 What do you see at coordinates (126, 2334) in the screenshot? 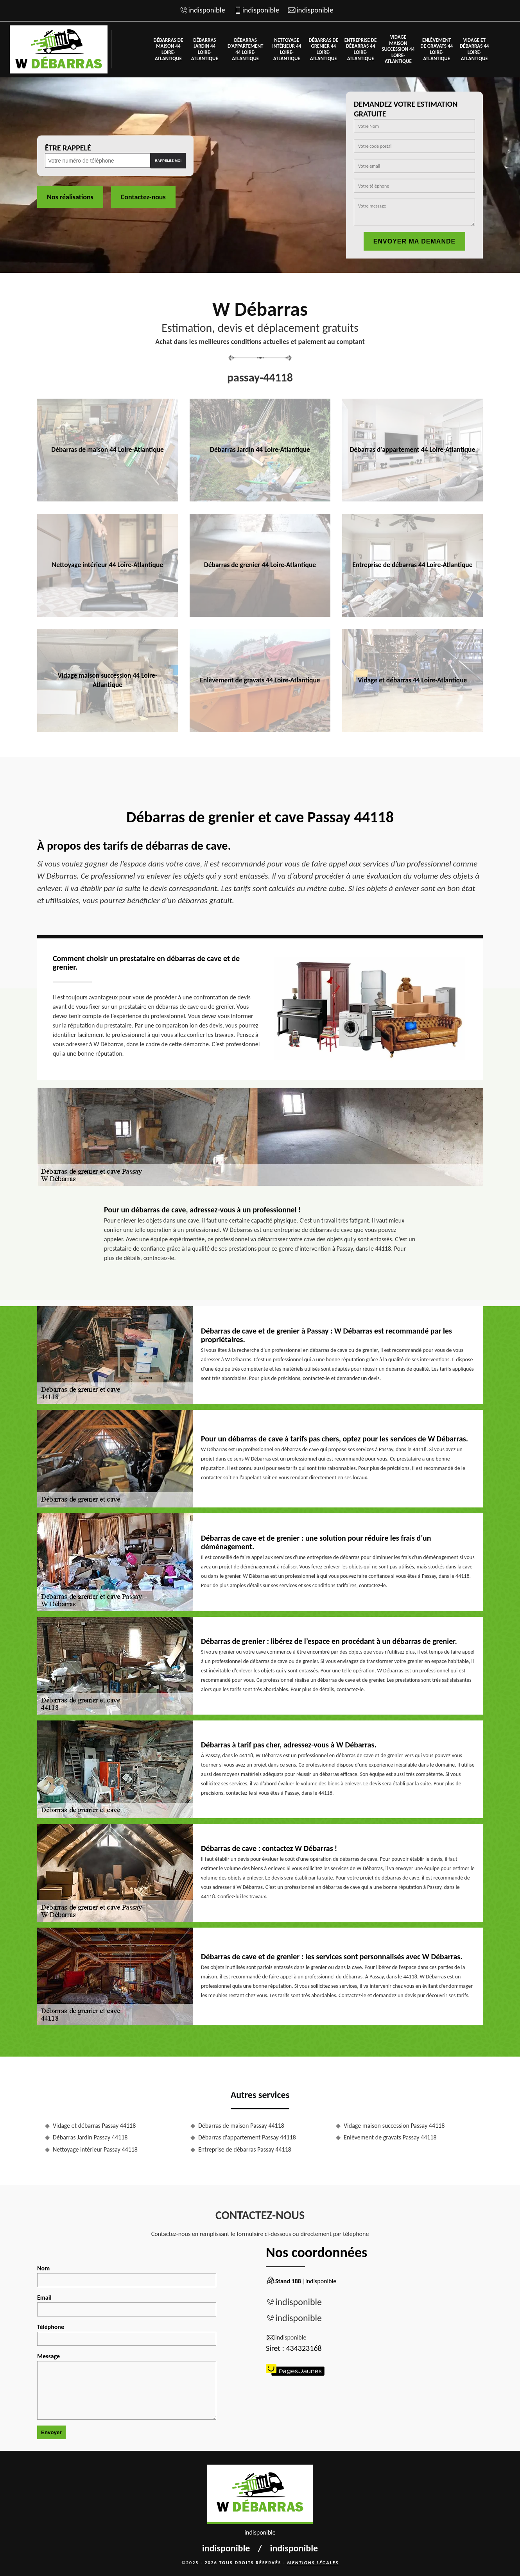
I see `Téléphone` at bounding box center [126, 2334].